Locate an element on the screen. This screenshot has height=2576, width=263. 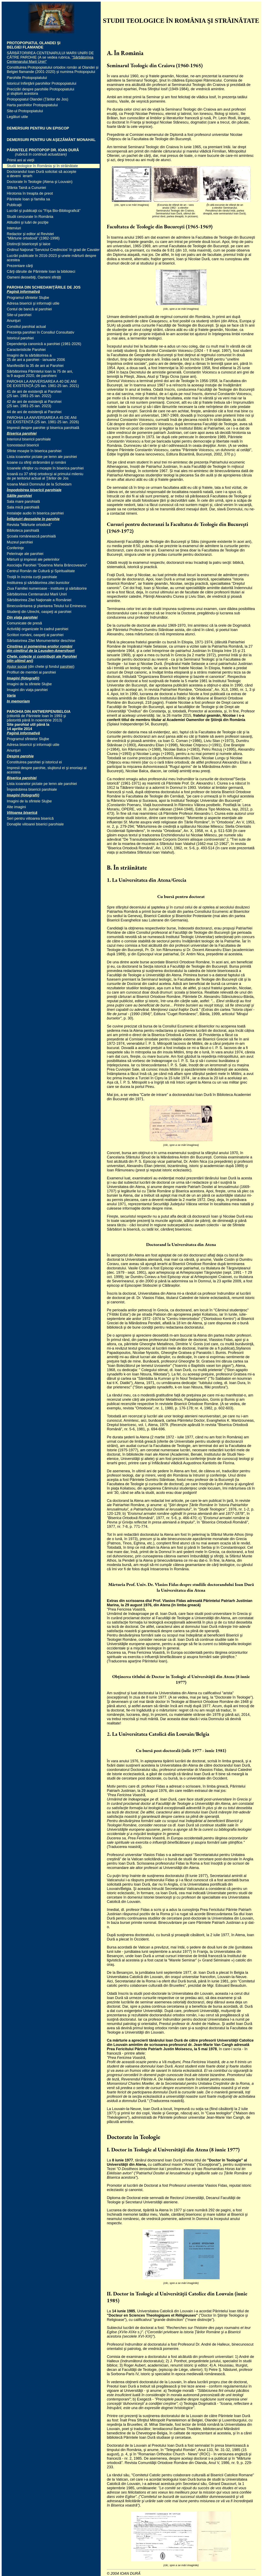
Sărbătorirea Centenarului Marii Uniri is located at coordinates (37, 594).